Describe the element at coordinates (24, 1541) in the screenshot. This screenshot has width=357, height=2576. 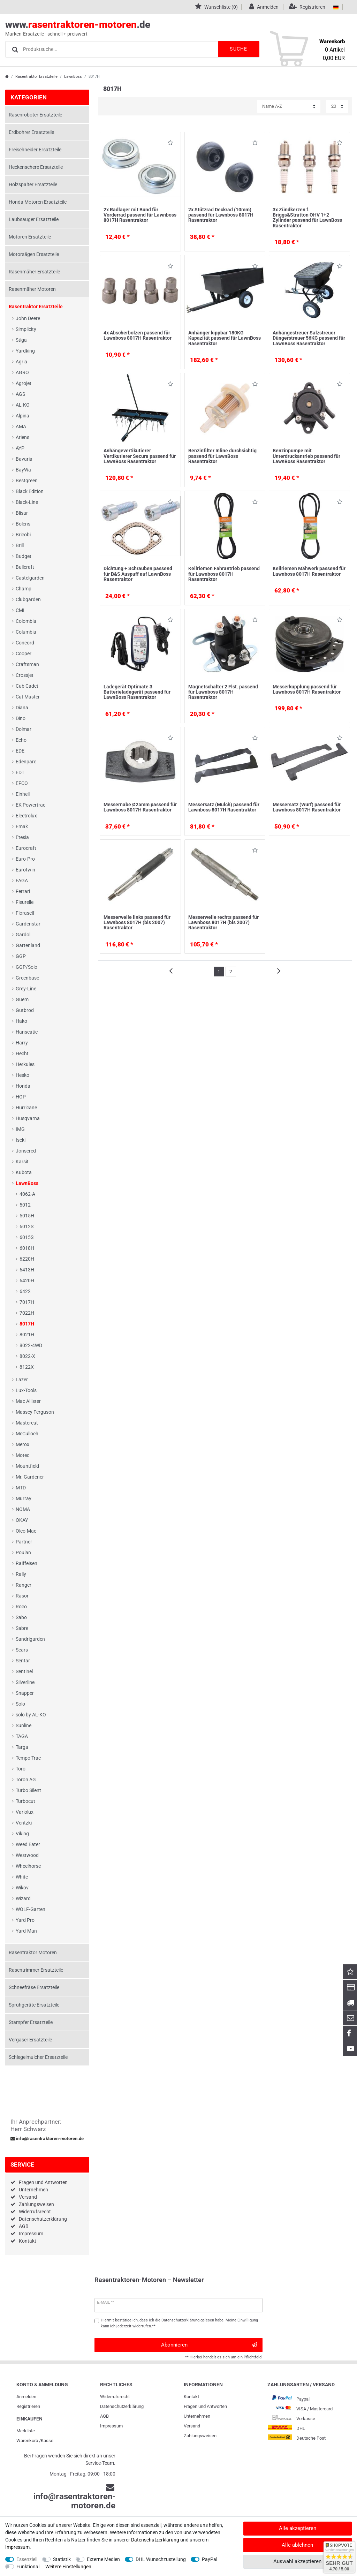
I see `Partner` at that location.